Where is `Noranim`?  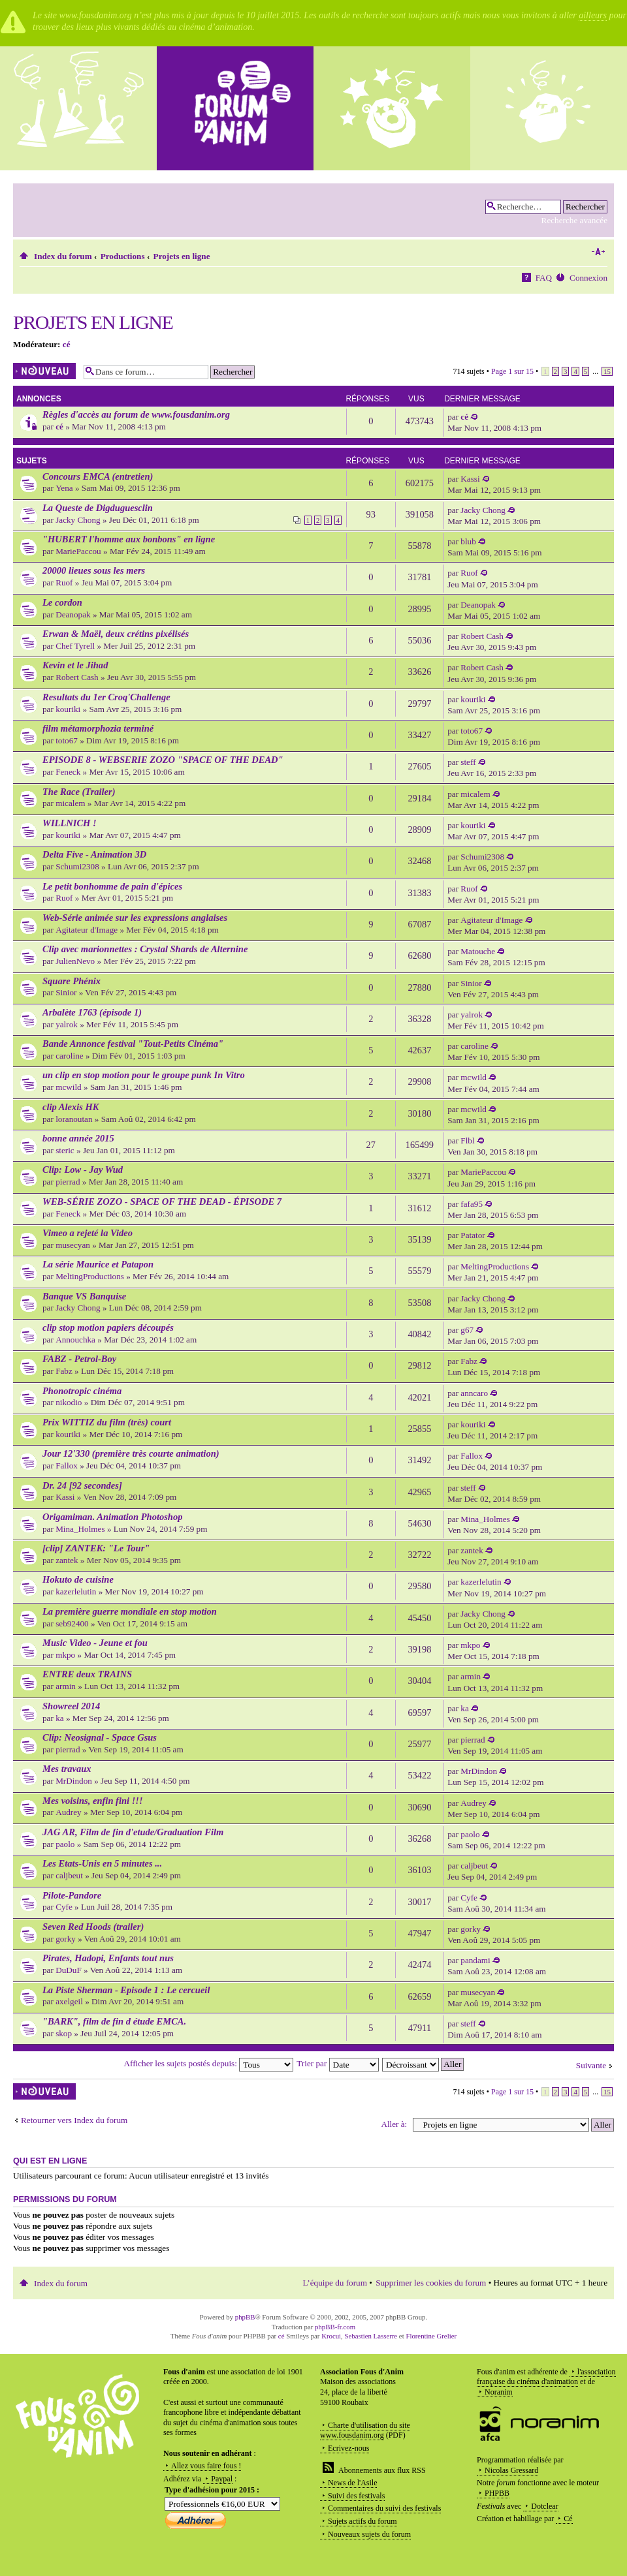
Noranim is located at coordinates (499, 2392).